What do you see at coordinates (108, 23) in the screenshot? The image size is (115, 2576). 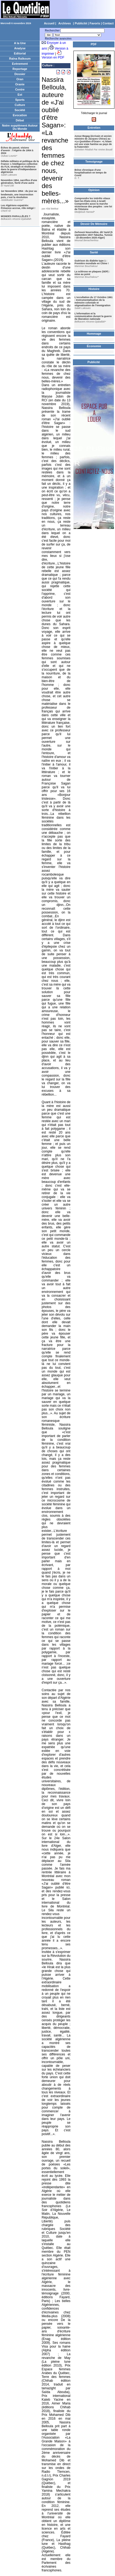 I see `Contact` at bounding box center [108, 23].